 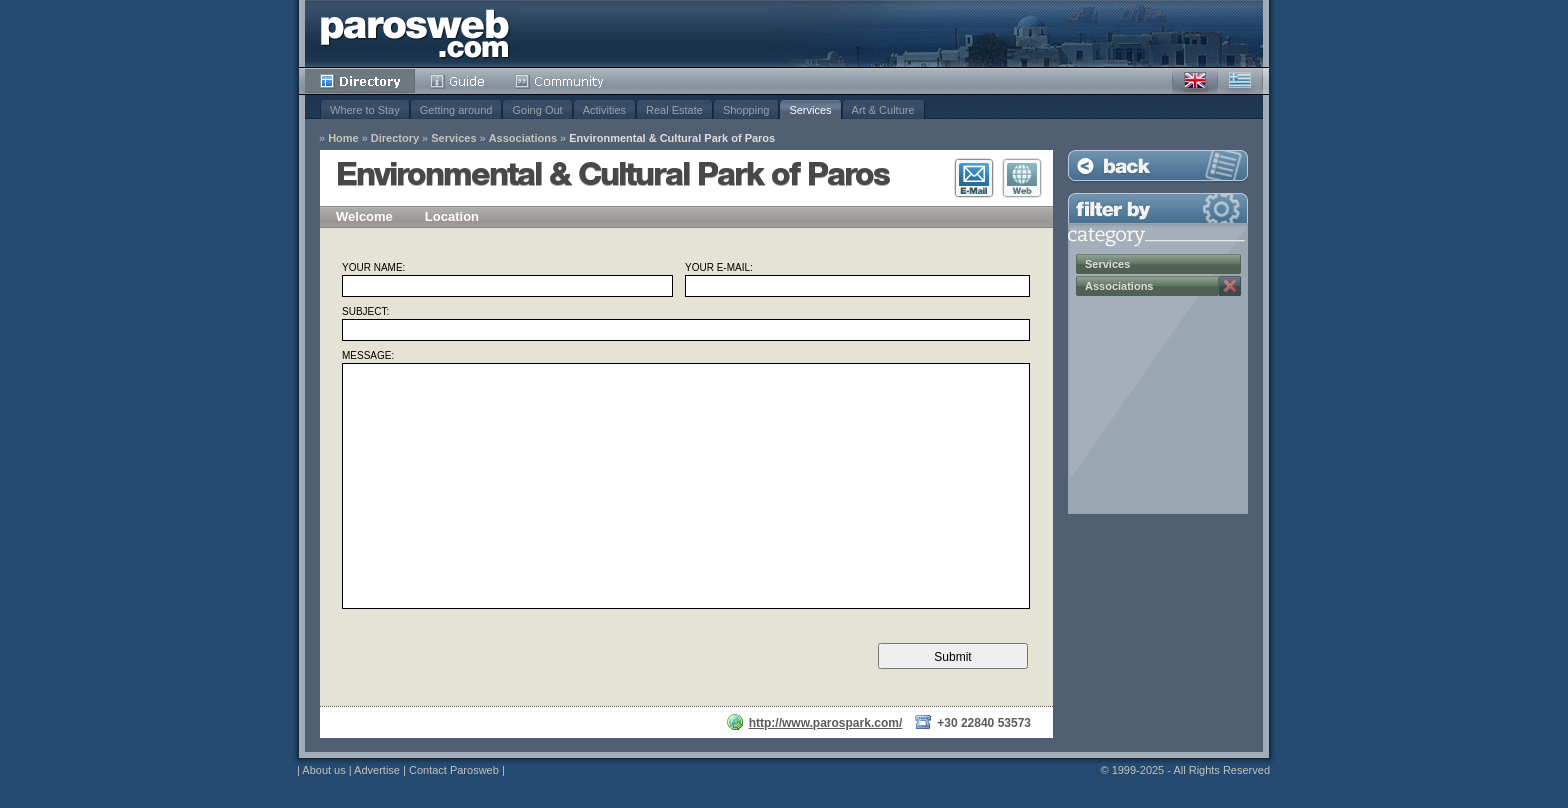 I want to click on Advertise, so click(x=377, y=770).